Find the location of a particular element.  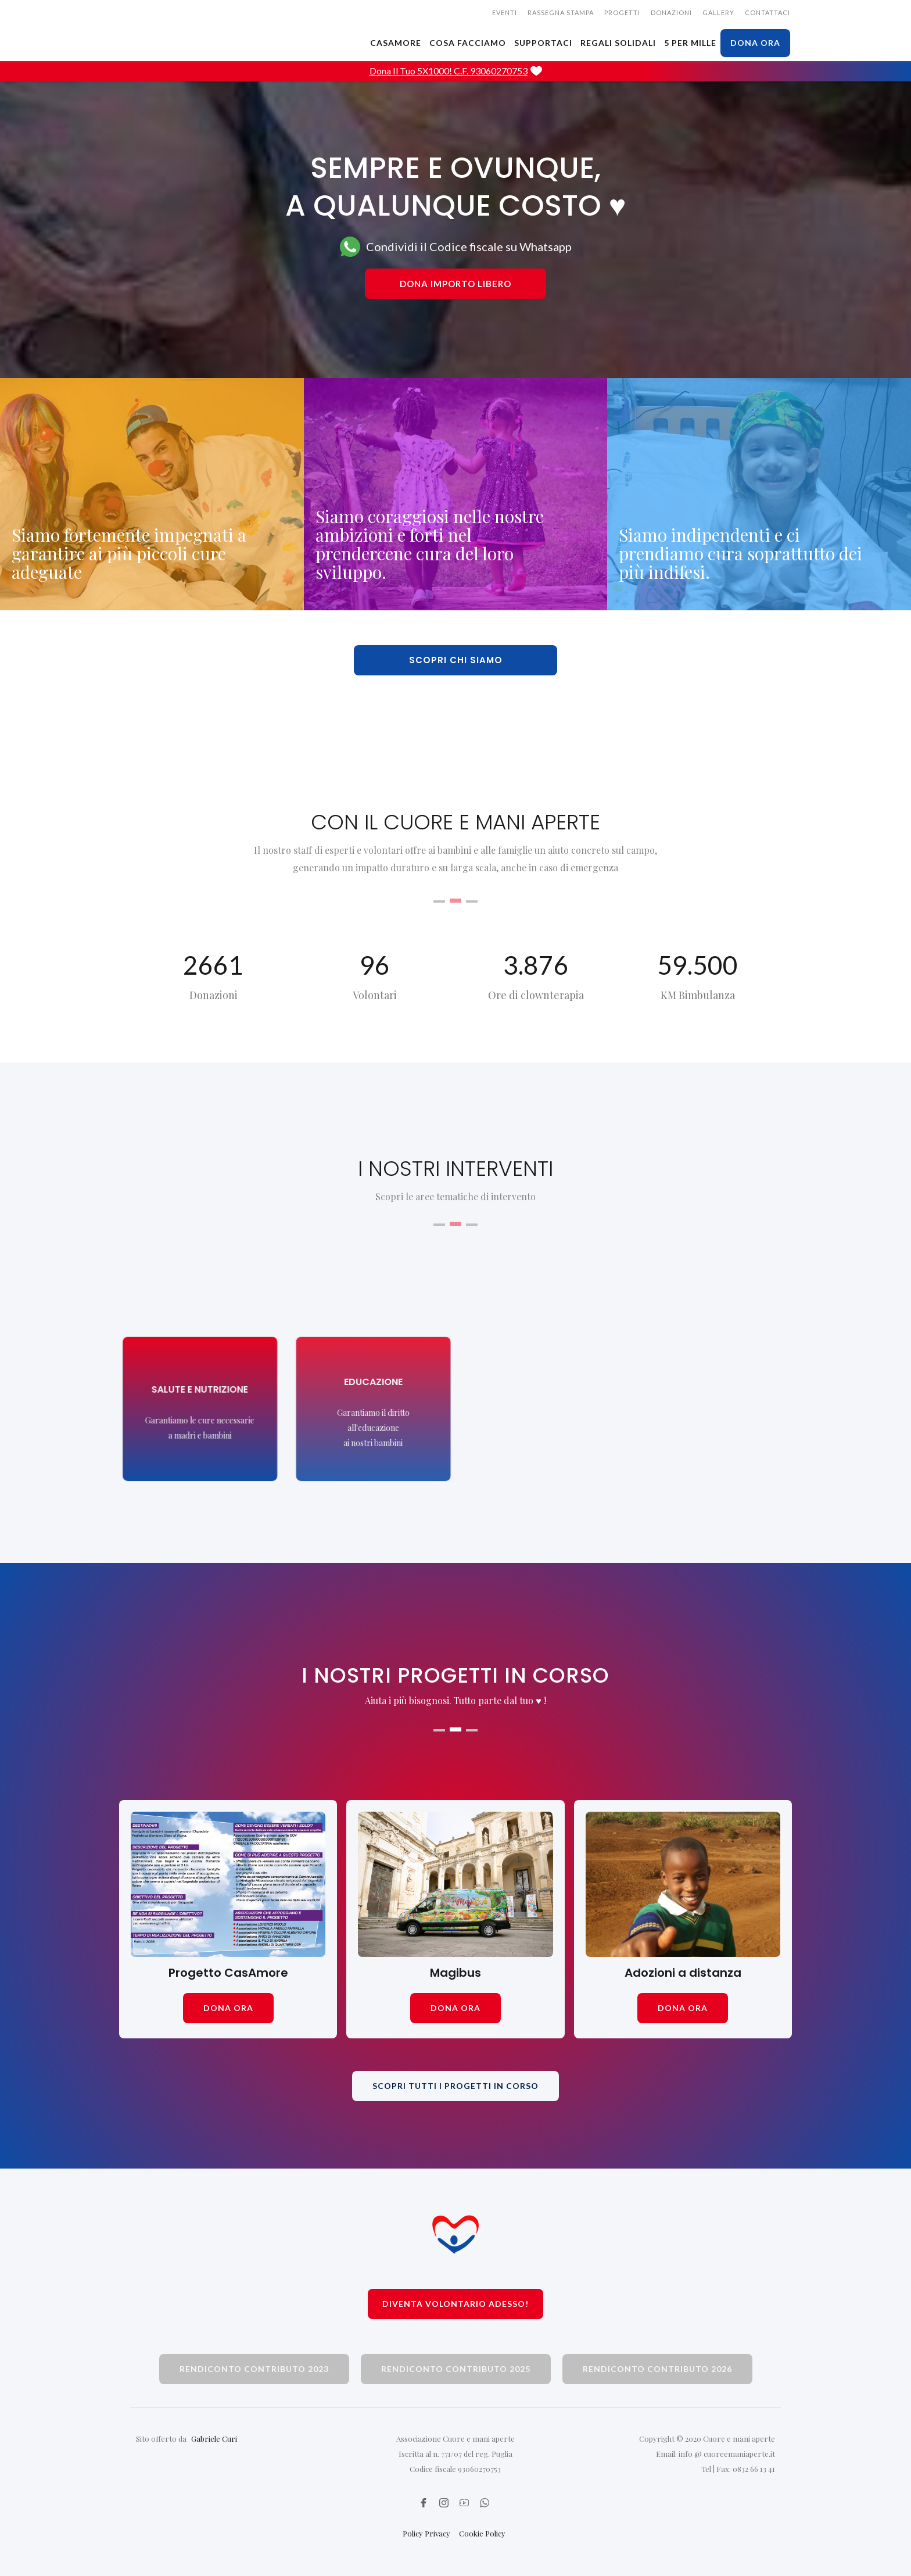

Regali solidali is located at coordinates (618, 43).